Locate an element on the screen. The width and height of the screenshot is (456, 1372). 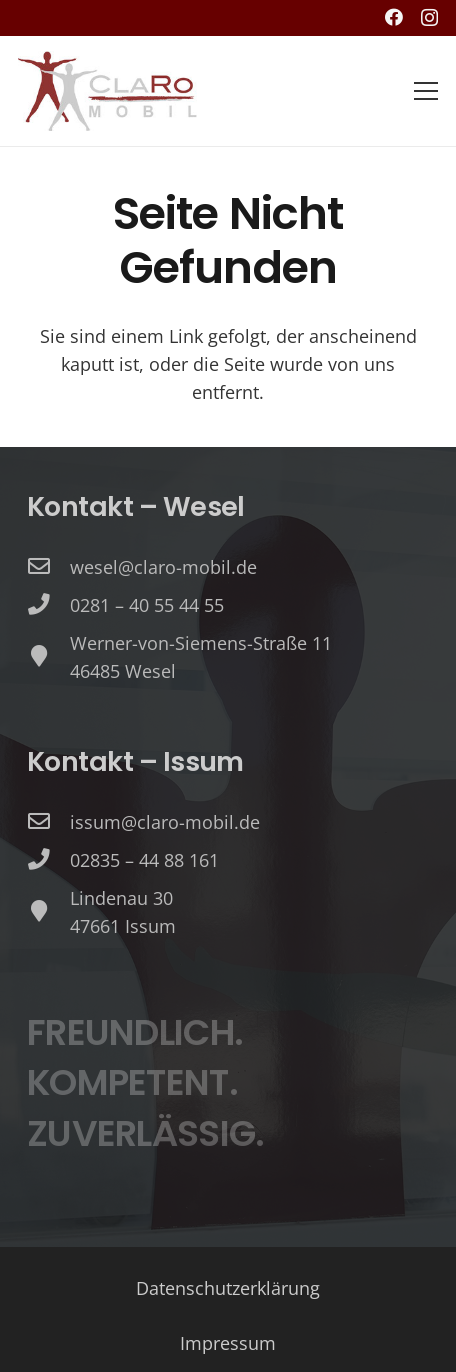
[Menü] is located at coordinates (426, 91).